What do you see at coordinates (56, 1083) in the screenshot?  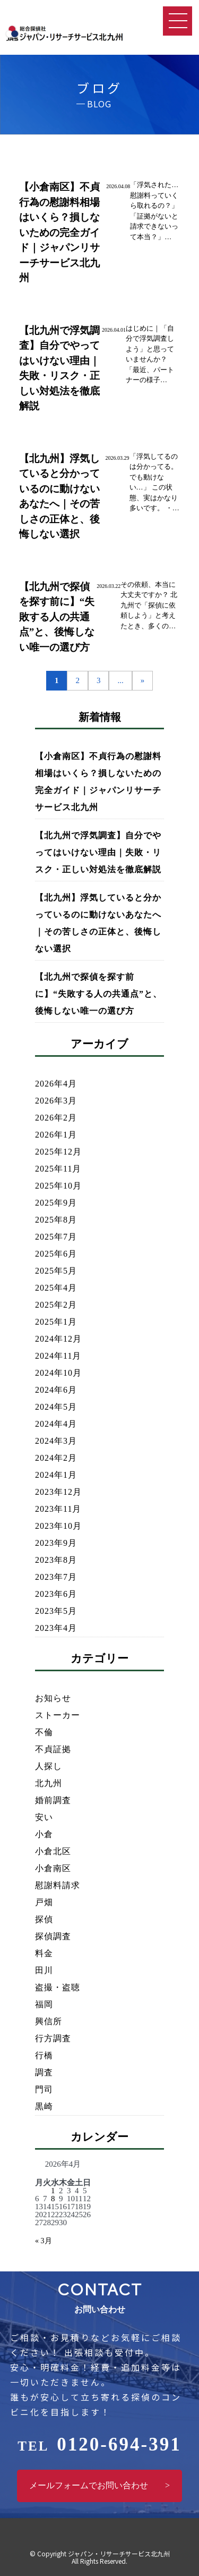 I see `2026年4月` at bounding box center [56, 1083].